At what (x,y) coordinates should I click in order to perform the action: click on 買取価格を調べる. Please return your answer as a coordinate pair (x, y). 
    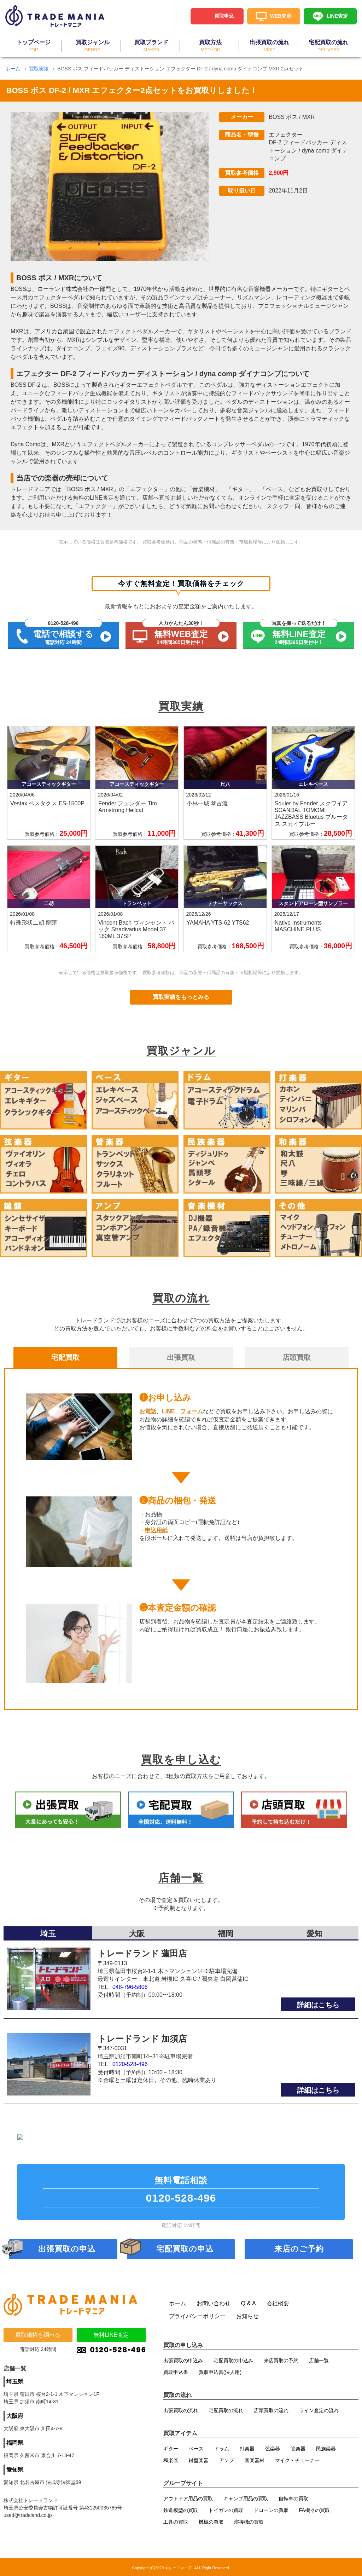
    Looking at the image, I should click on (37, 2336).